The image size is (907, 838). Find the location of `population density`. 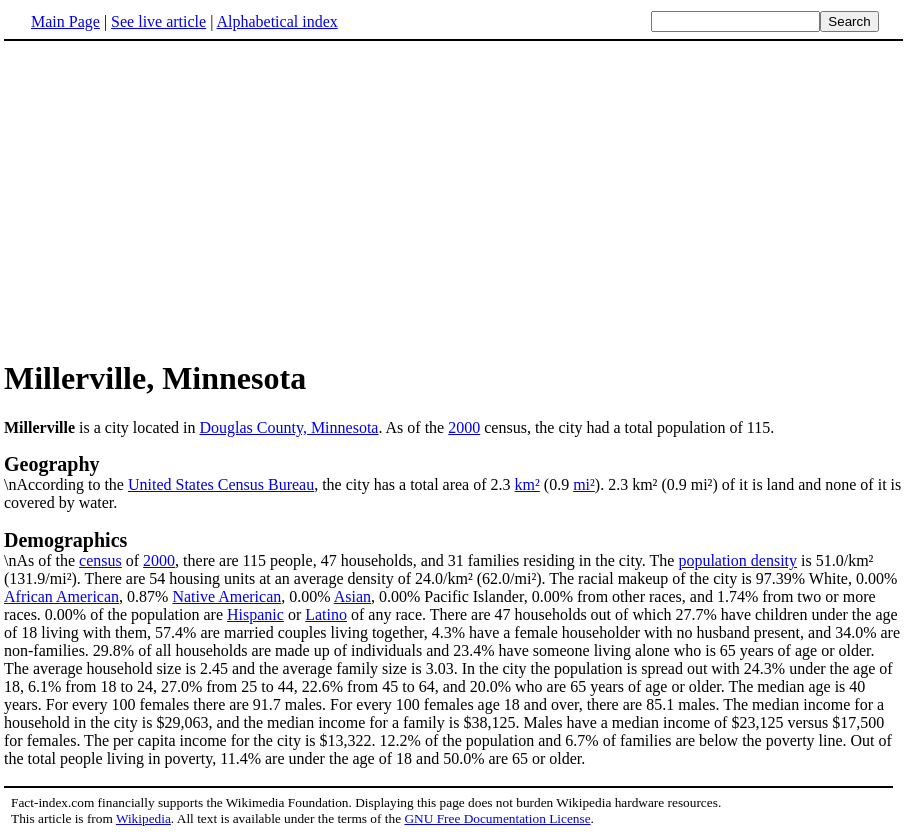

population density is located at coordinates (737, 560).